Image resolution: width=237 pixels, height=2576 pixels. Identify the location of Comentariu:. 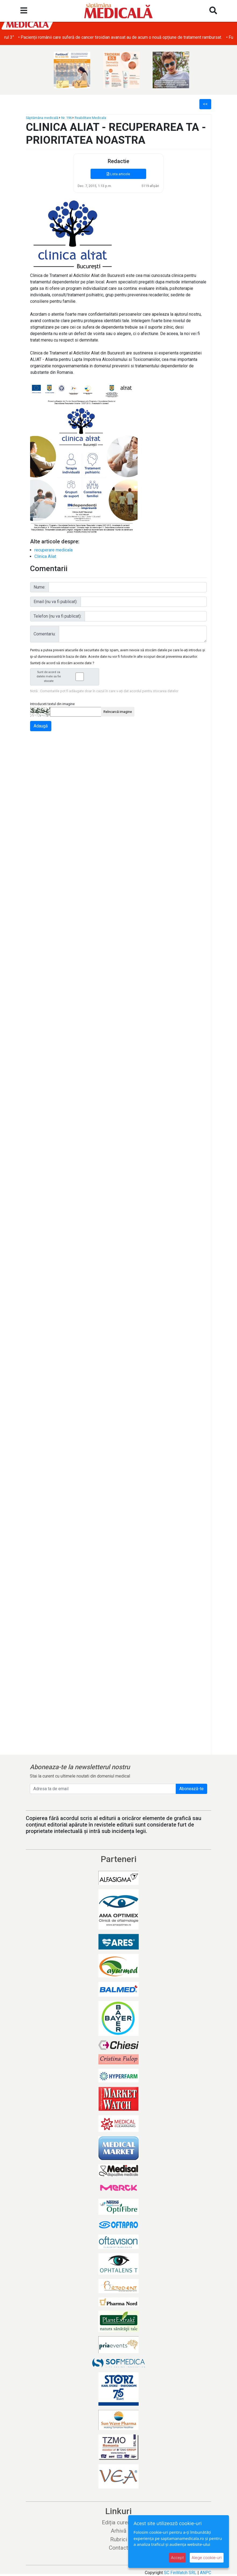
(45, 633).